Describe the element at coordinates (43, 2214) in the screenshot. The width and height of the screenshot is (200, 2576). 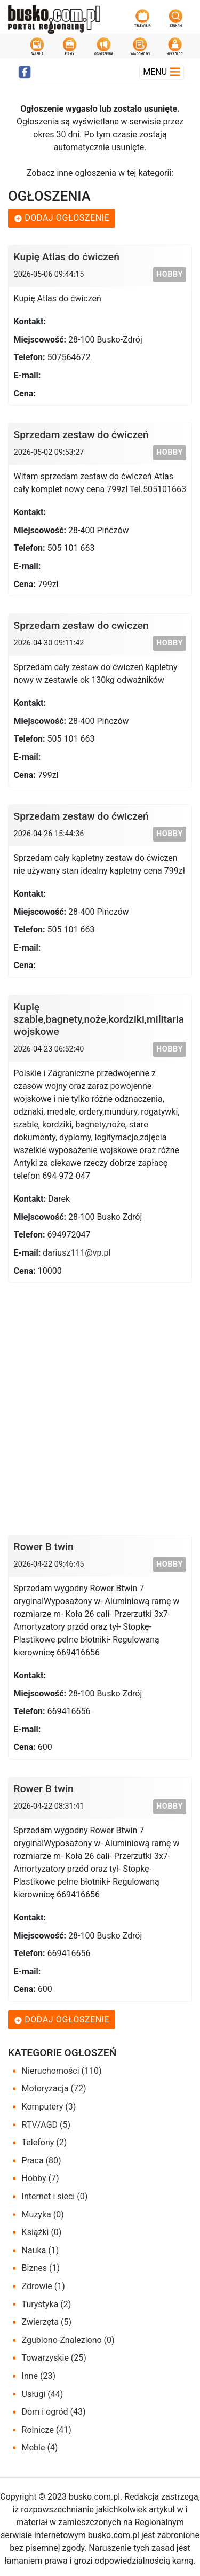
I see `Muzyka` at that location.